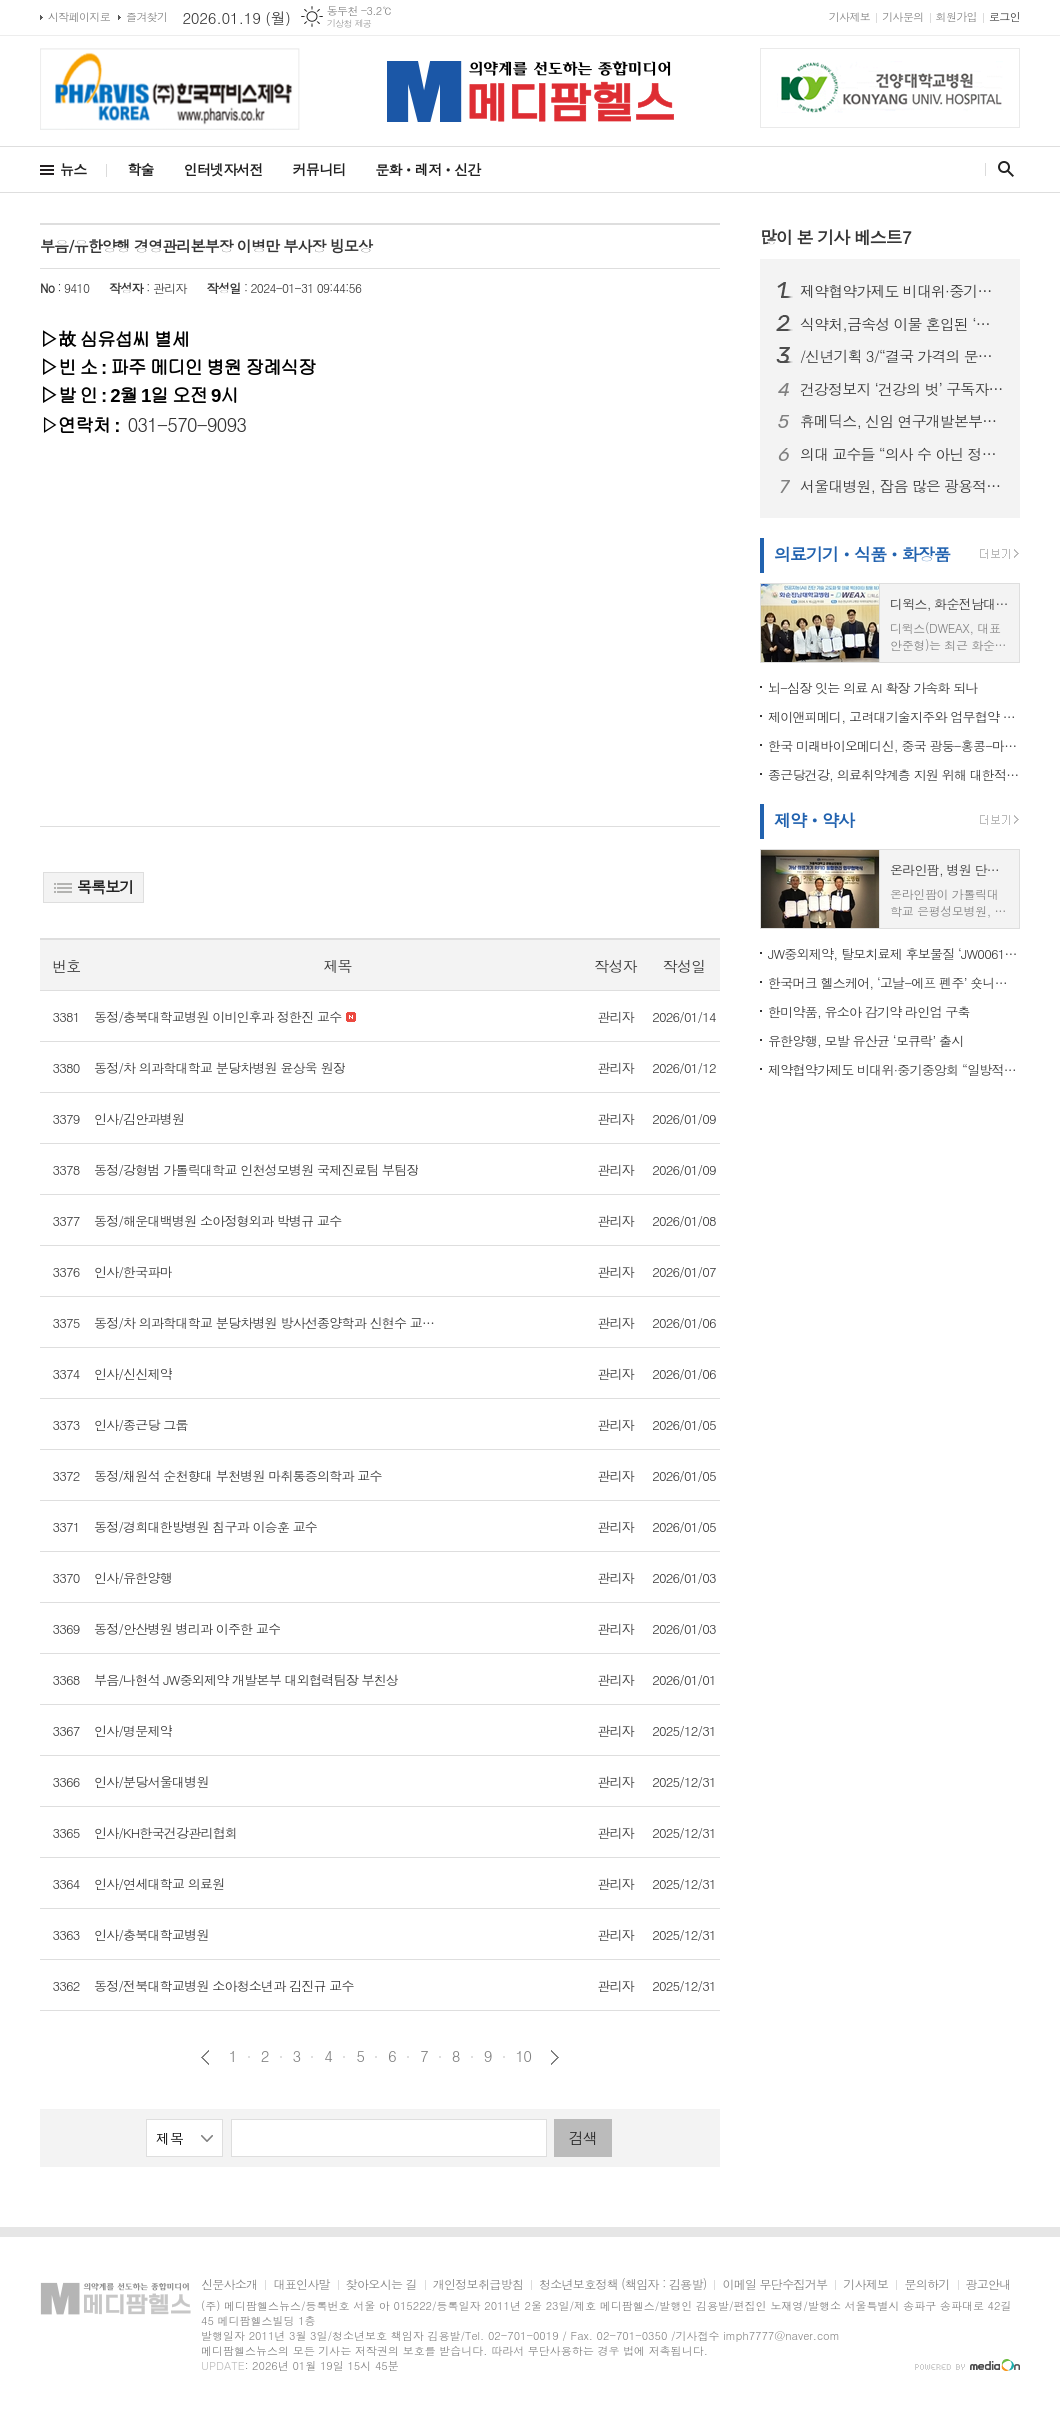 The height and width of the screenshot is (2413, 1060). I want to click on 대표인사말, so click(301, 2284).